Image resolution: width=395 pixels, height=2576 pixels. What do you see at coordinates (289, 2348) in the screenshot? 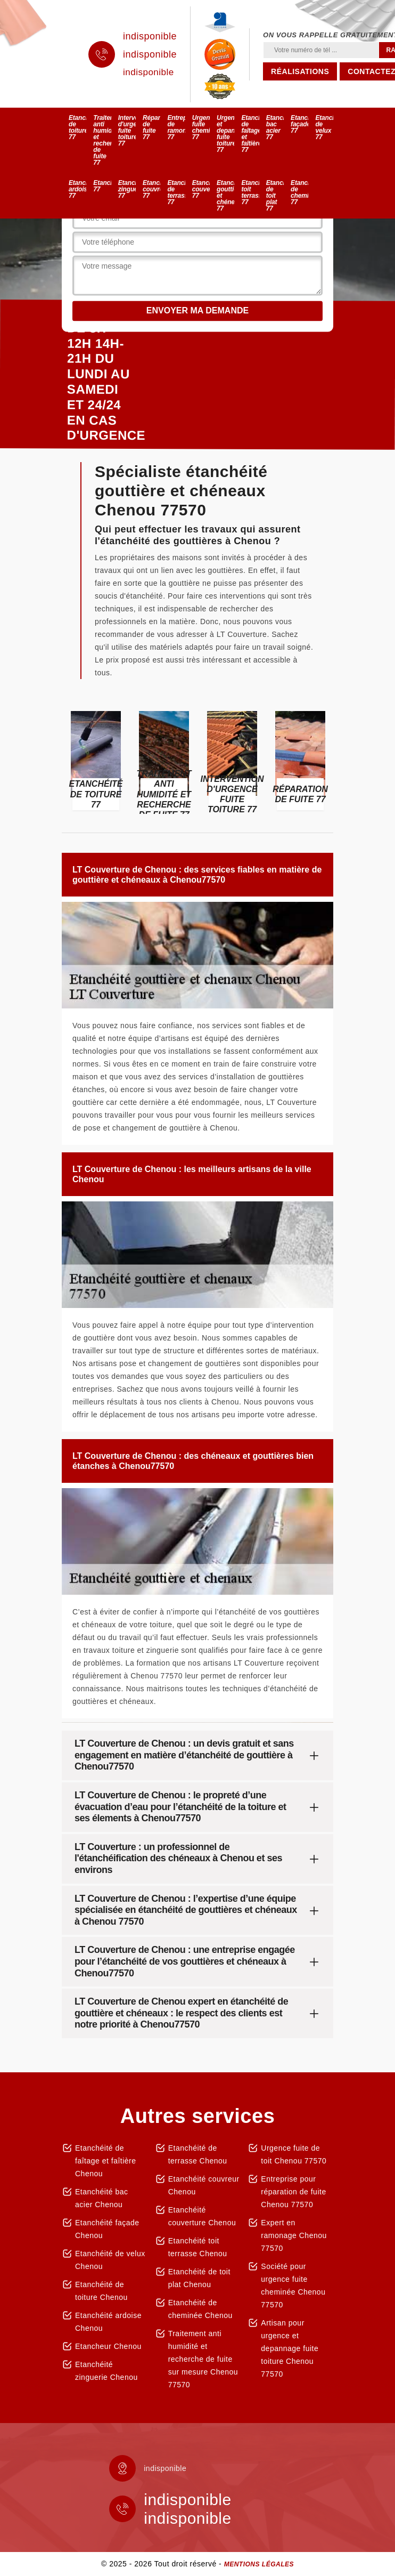
I see `Artisan pour urgence et depannage fuite toiture Chenou 77570` at bounding box center [289, 2348].